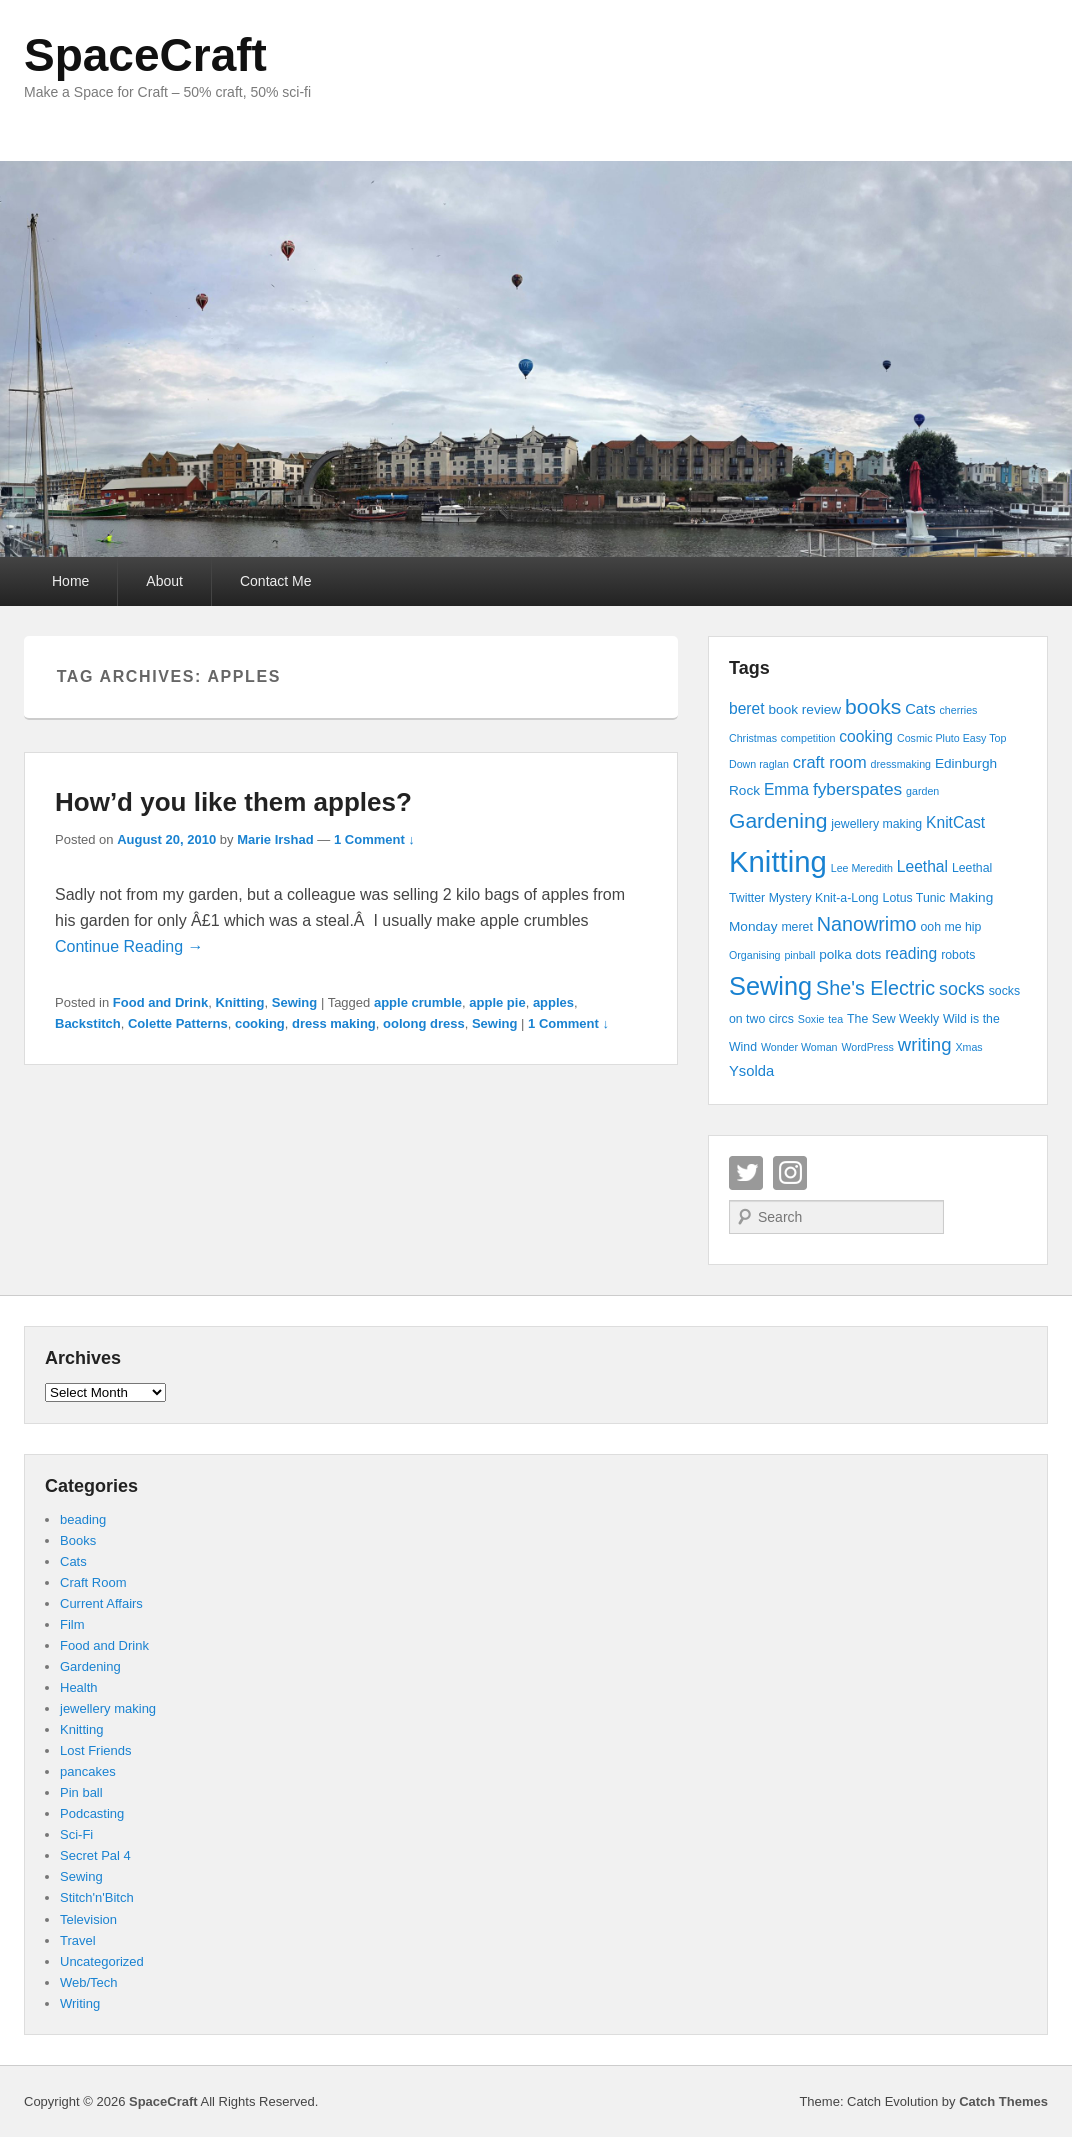 This screenshot has width=1072, height=2137. I want to click on dress making, so click(334, 1023).